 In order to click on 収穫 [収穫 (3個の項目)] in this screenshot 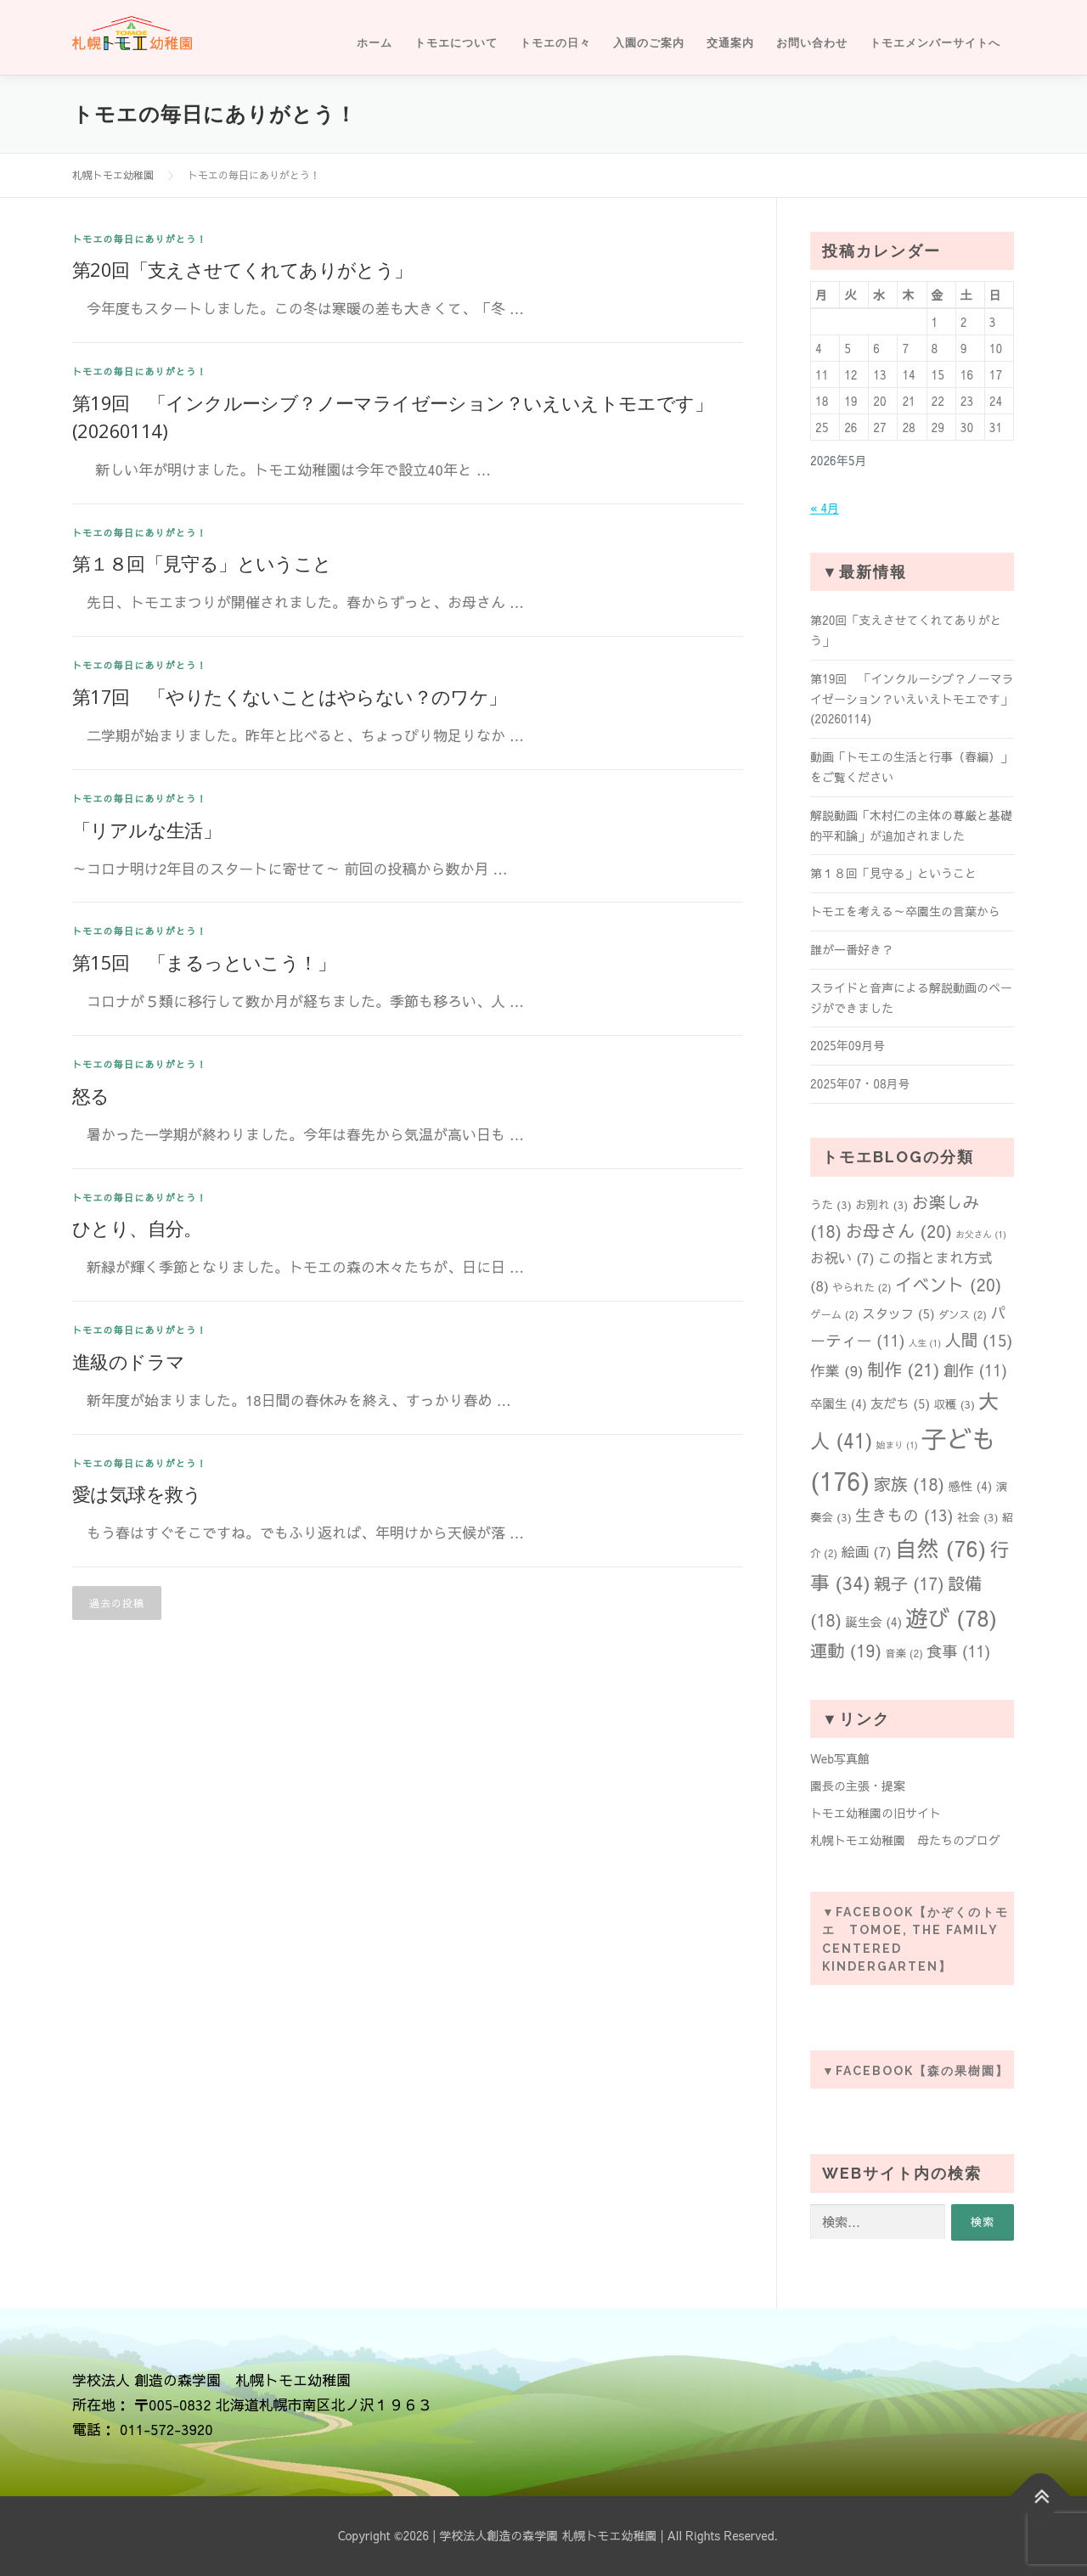, I will do `click(954, 1404)`.